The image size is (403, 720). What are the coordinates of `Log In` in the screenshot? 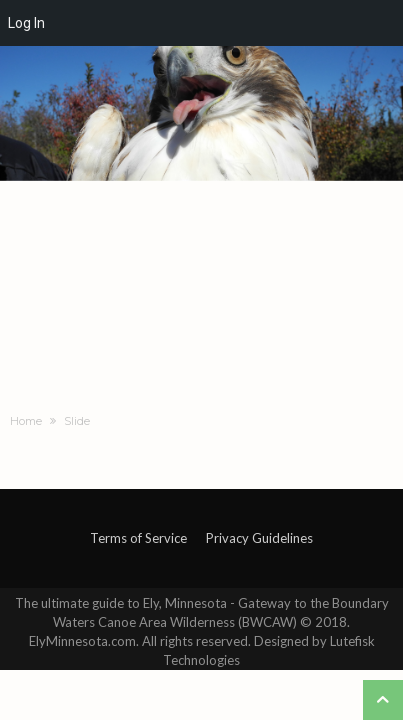 It's located at (26, 23).